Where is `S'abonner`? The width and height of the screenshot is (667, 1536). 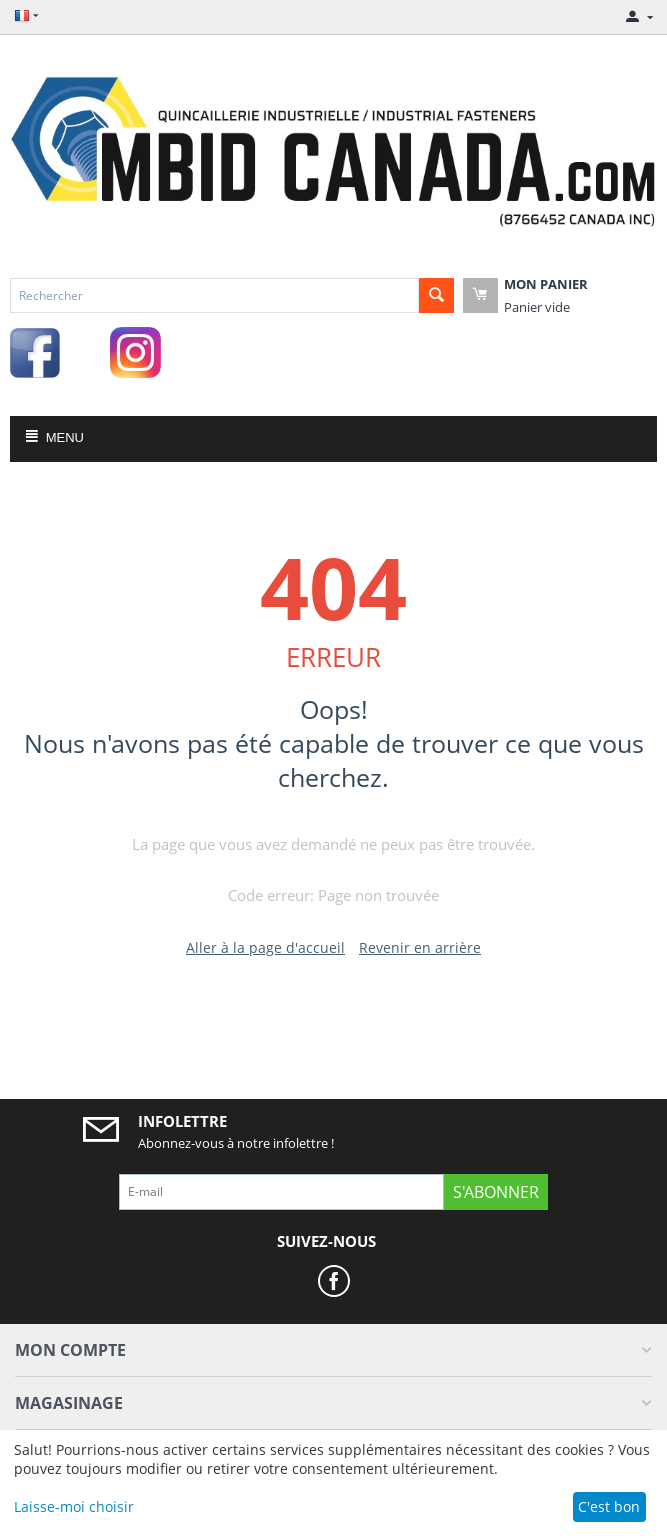 S'abonner is located at coordinates (496, 1192).